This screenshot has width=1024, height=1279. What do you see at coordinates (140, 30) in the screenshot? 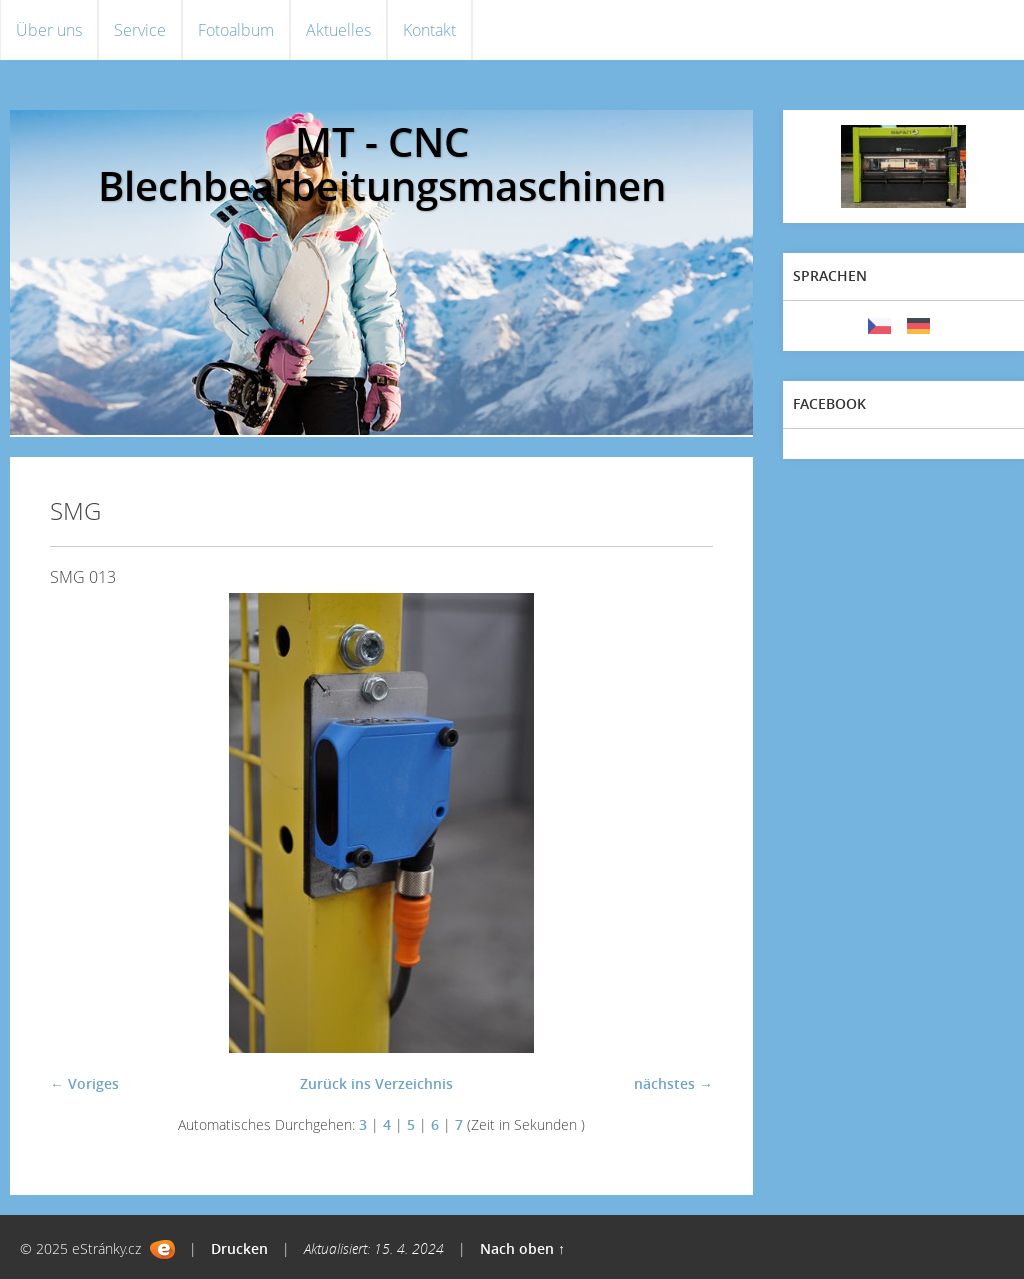
I see `Service` at bounding box center [140, 30].